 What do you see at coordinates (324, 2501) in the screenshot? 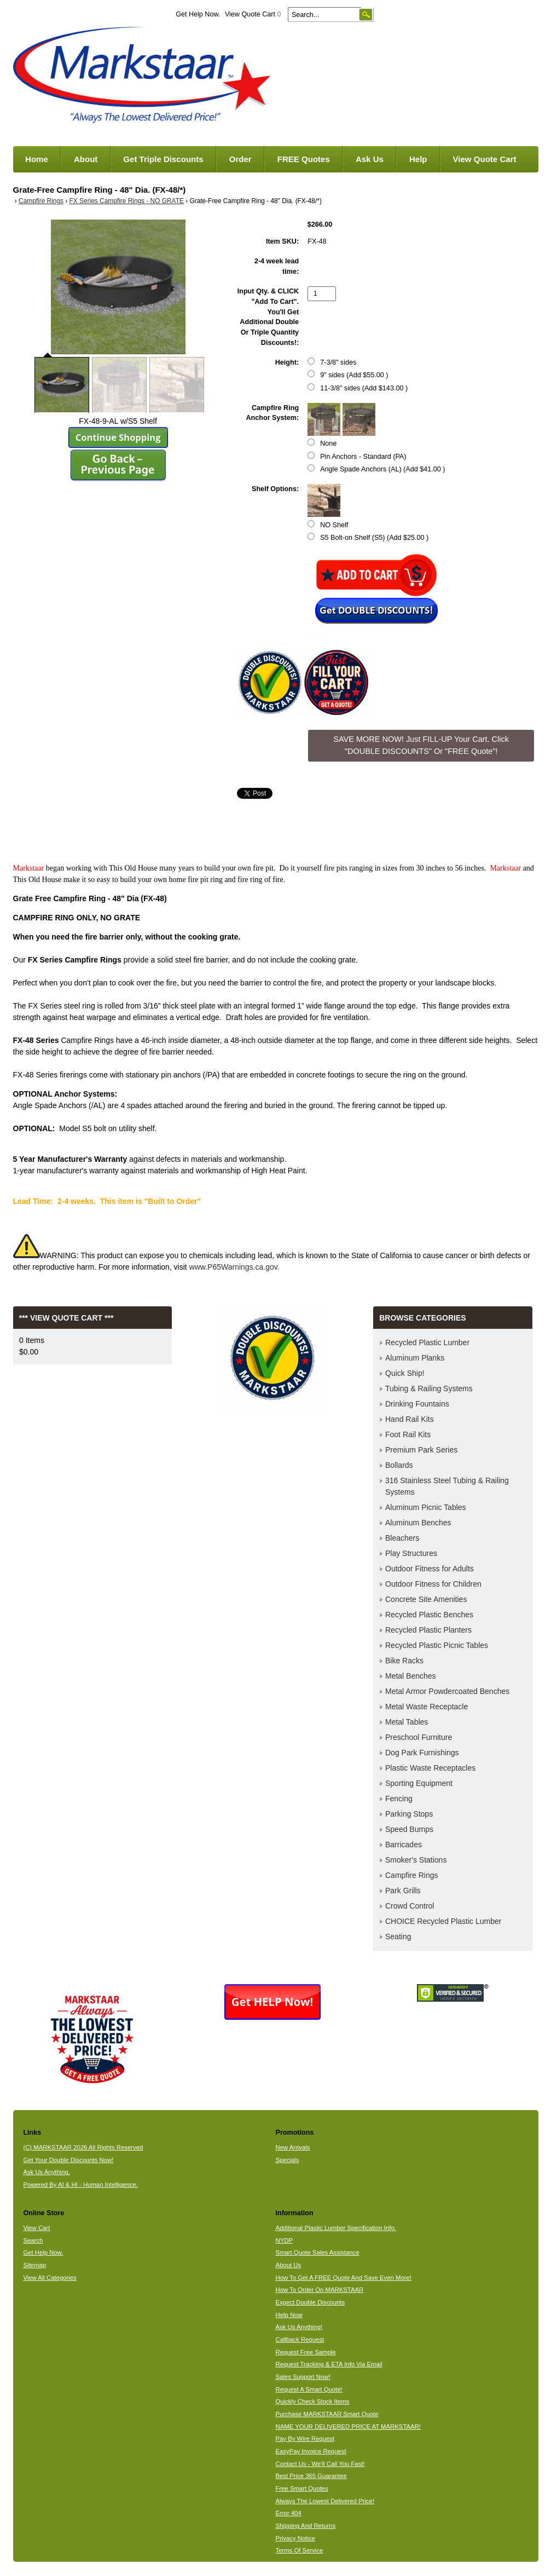
I see `Always The Lowest Delivered Price!` at bounding box center [324, 2501].